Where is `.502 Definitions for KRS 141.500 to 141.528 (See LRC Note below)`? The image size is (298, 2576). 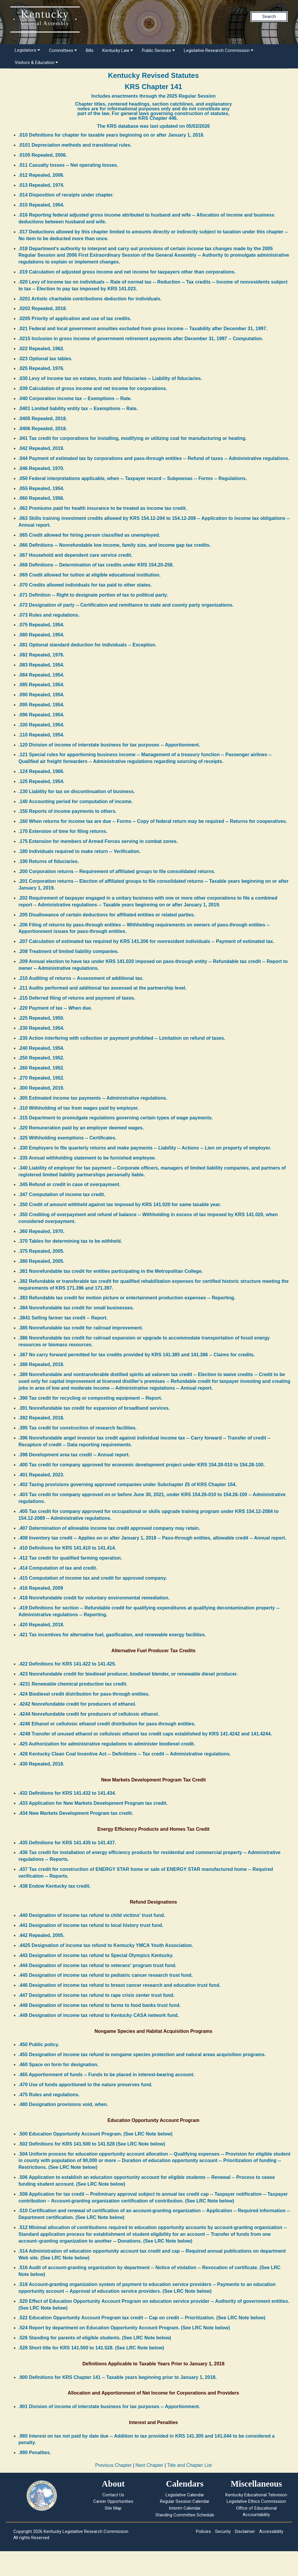 .502 Definitions for KRS 141.500 to 141.528 (See LRC Note below) is located at coordinates (92, 2143).